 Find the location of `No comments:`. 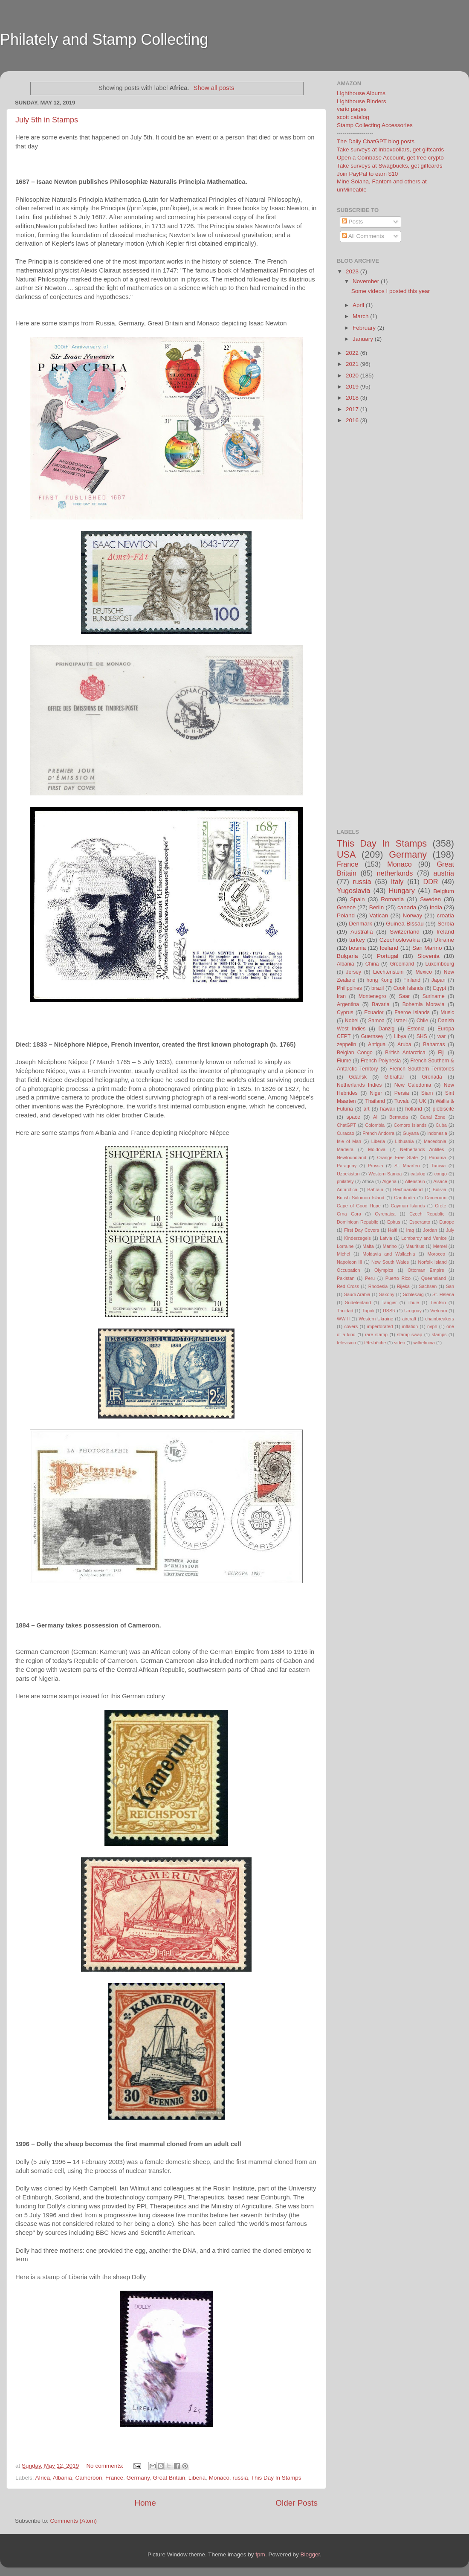

No comments: is located at coordinates (105, 2466).